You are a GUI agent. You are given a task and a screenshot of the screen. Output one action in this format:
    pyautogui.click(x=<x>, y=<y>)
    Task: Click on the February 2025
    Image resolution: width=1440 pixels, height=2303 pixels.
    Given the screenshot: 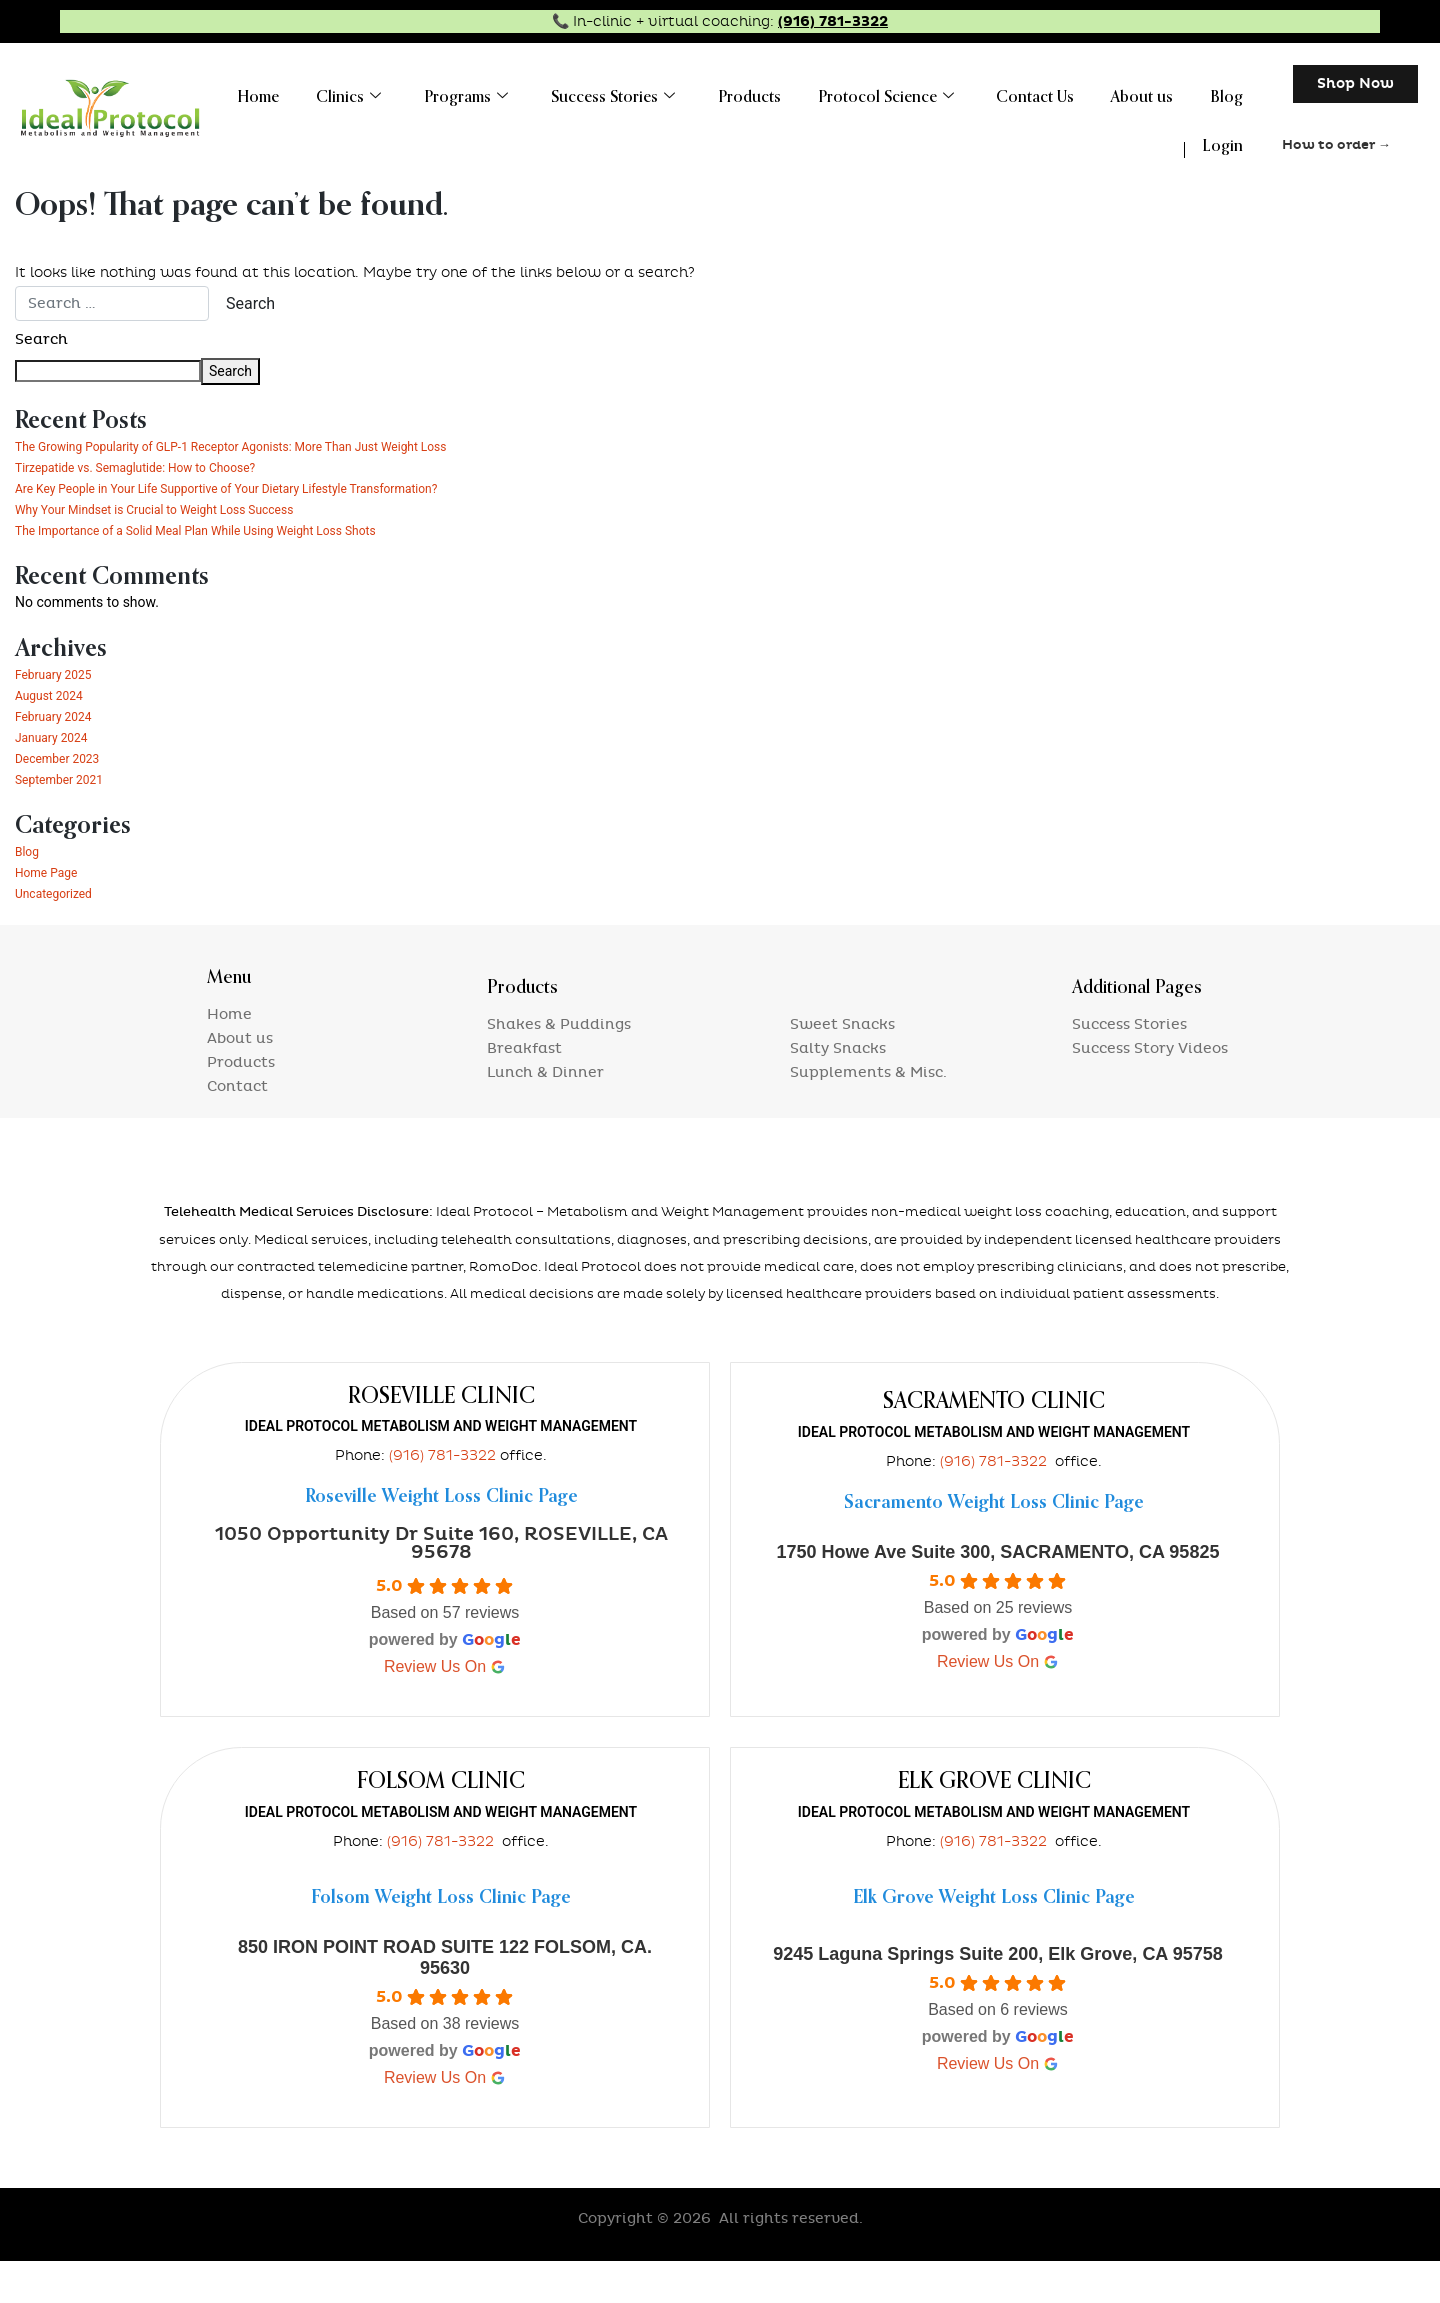 What is the action you would take?
    pyautogui.click(x=59, y=716)
    